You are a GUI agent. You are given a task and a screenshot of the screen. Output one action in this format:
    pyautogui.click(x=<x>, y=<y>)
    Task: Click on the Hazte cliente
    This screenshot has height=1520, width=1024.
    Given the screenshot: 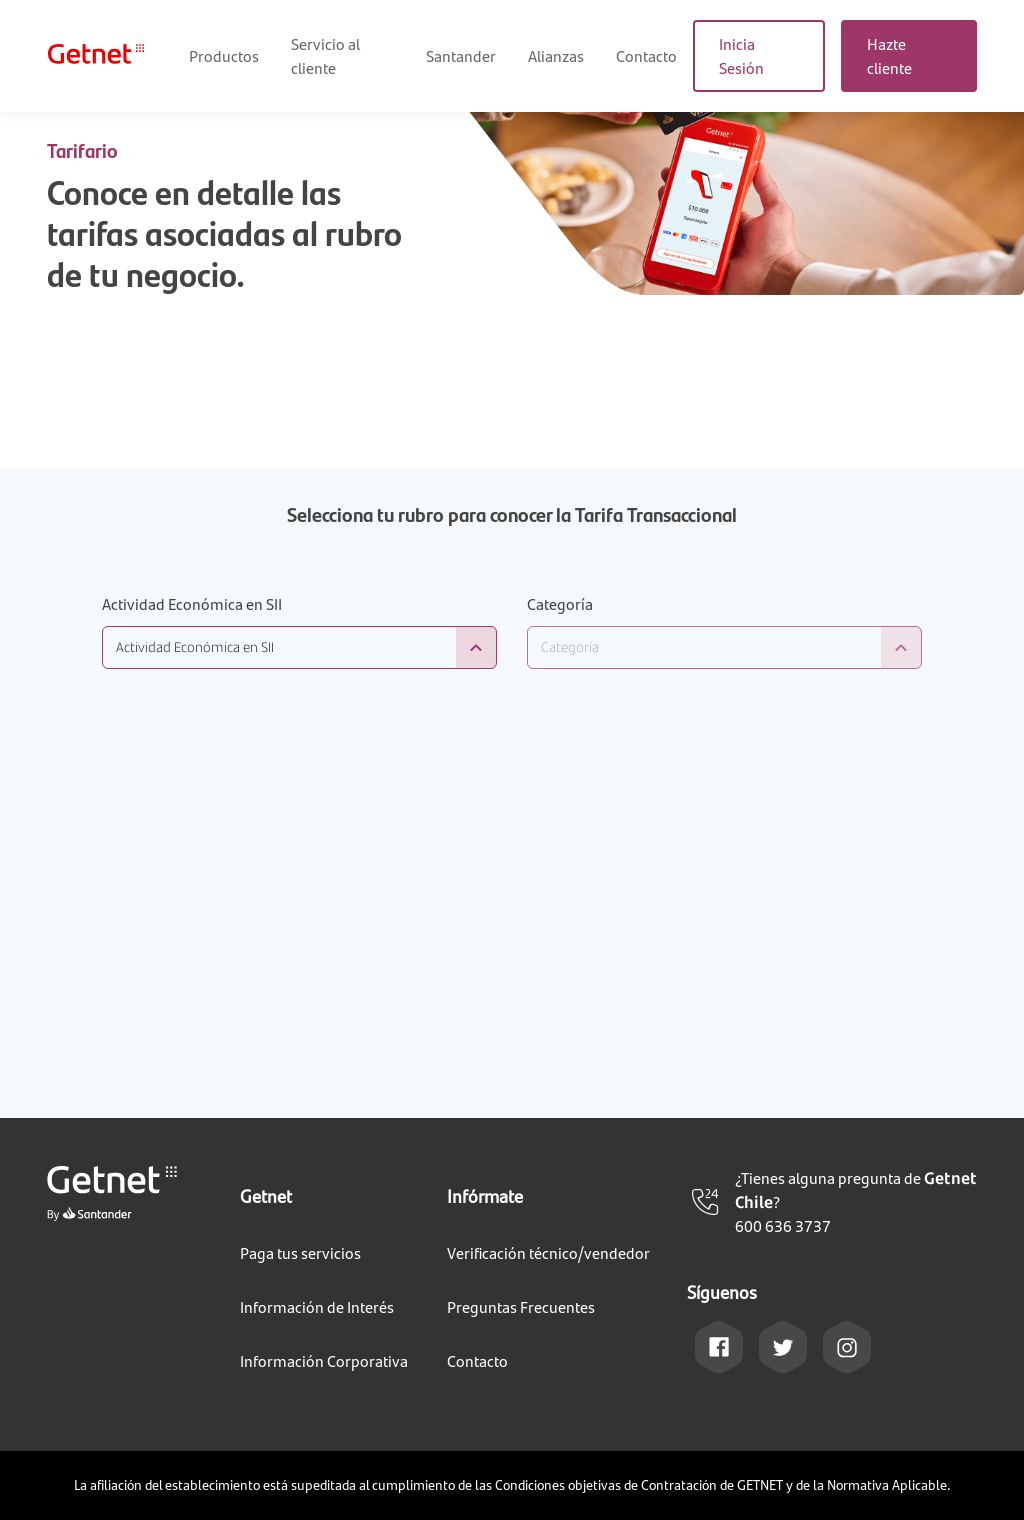 What is the action you would take?
    pyautogui.click(x=889, y=55)
    